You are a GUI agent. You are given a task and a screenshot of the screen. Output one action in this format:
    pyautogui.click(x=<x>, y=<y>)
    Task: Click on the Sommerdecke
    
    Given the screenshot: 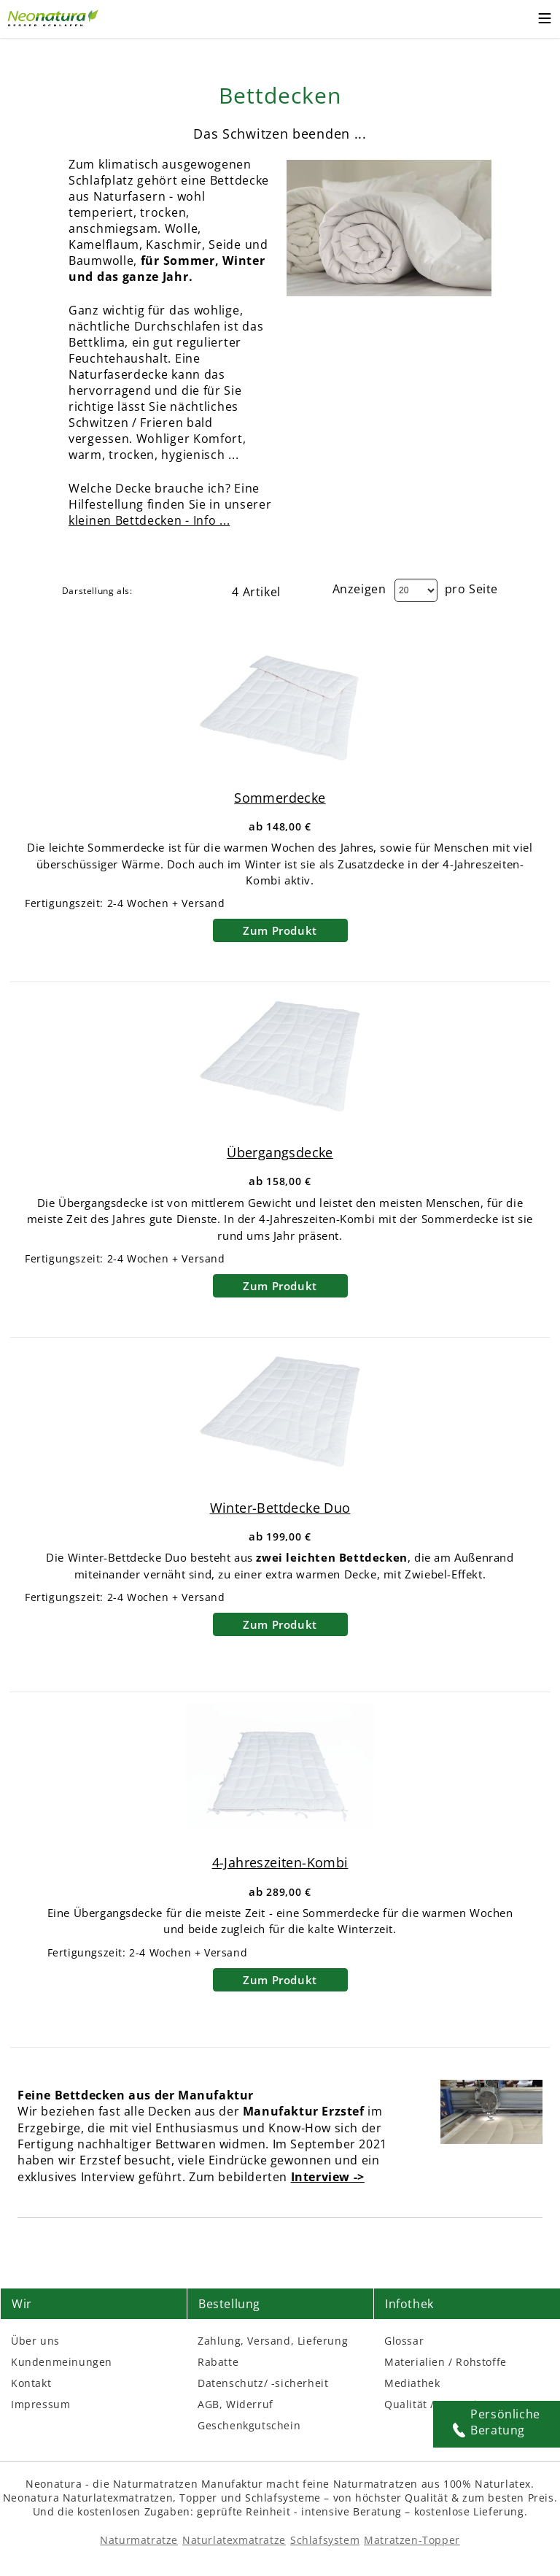 What is the action you would take?
    pyautogui.click(x=279, y=797)
    